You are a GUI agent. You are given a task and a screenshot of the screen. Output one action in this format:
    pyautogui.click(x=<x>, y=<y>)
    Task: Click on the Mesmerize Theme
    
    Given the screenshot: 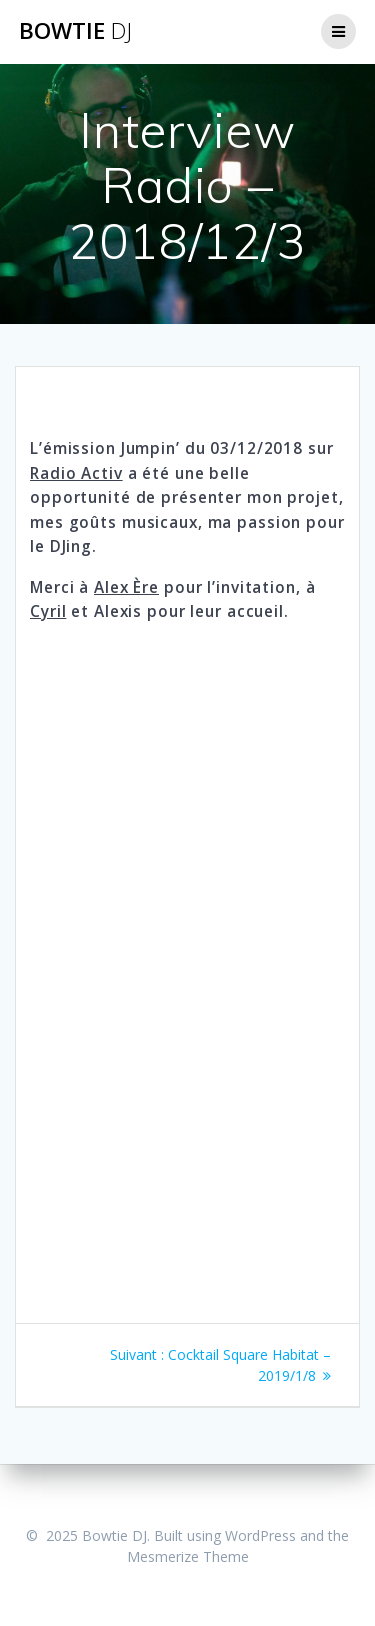 What is the action you would take?
    pyautogui.click(x=188, y=1556)
    